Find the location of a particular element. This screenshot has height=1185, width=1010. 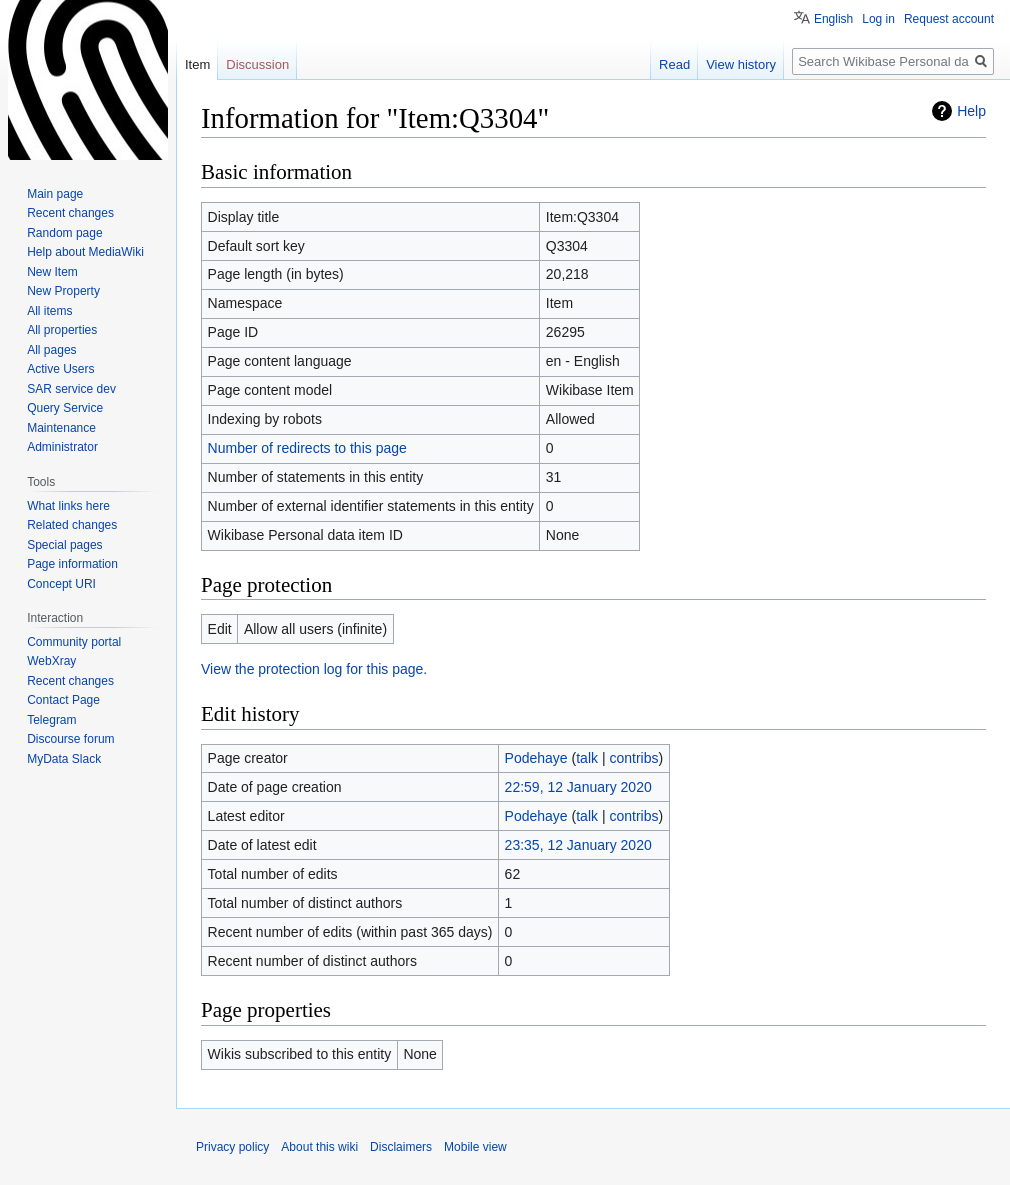

All properties is located at coordinates (62, 330).